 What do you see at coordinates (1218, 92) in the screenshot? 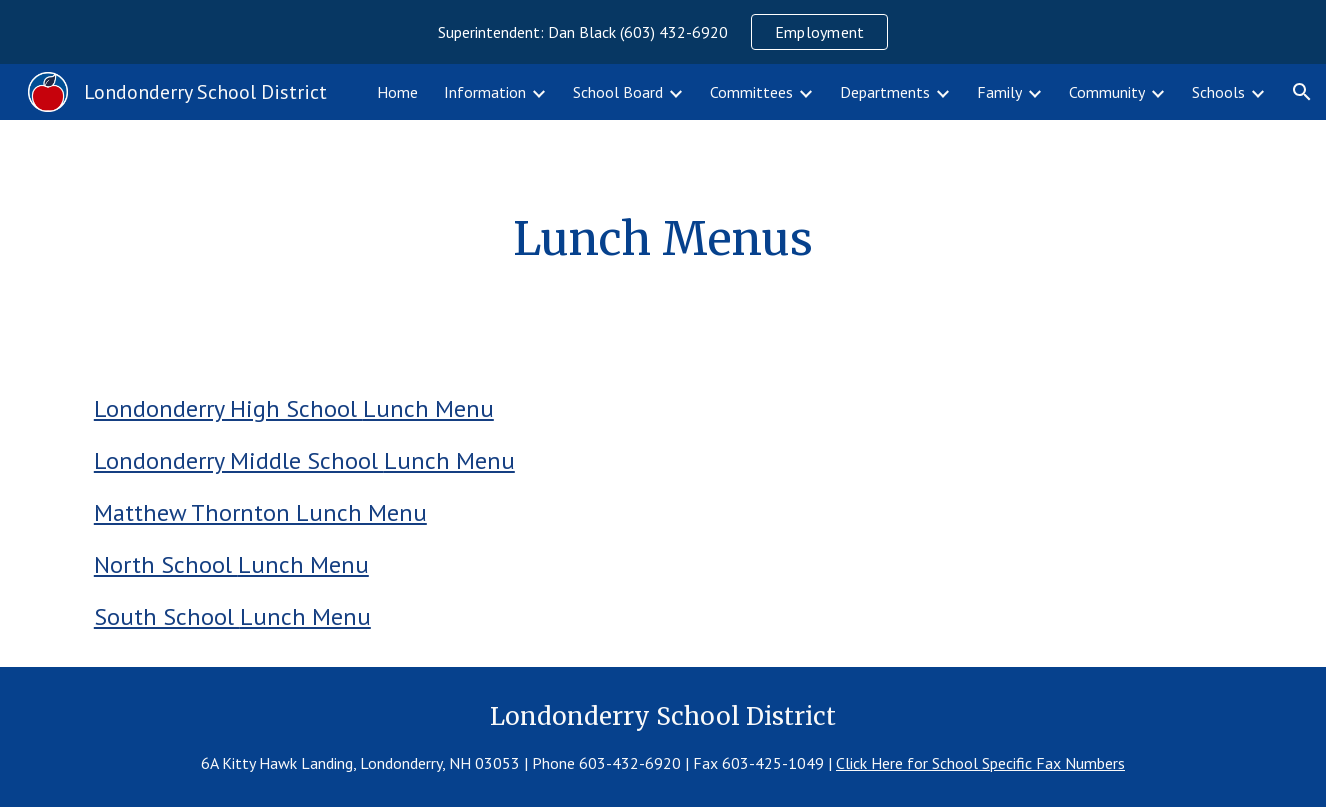
I see `Schools [link]` at bounding box center [1218, 92].